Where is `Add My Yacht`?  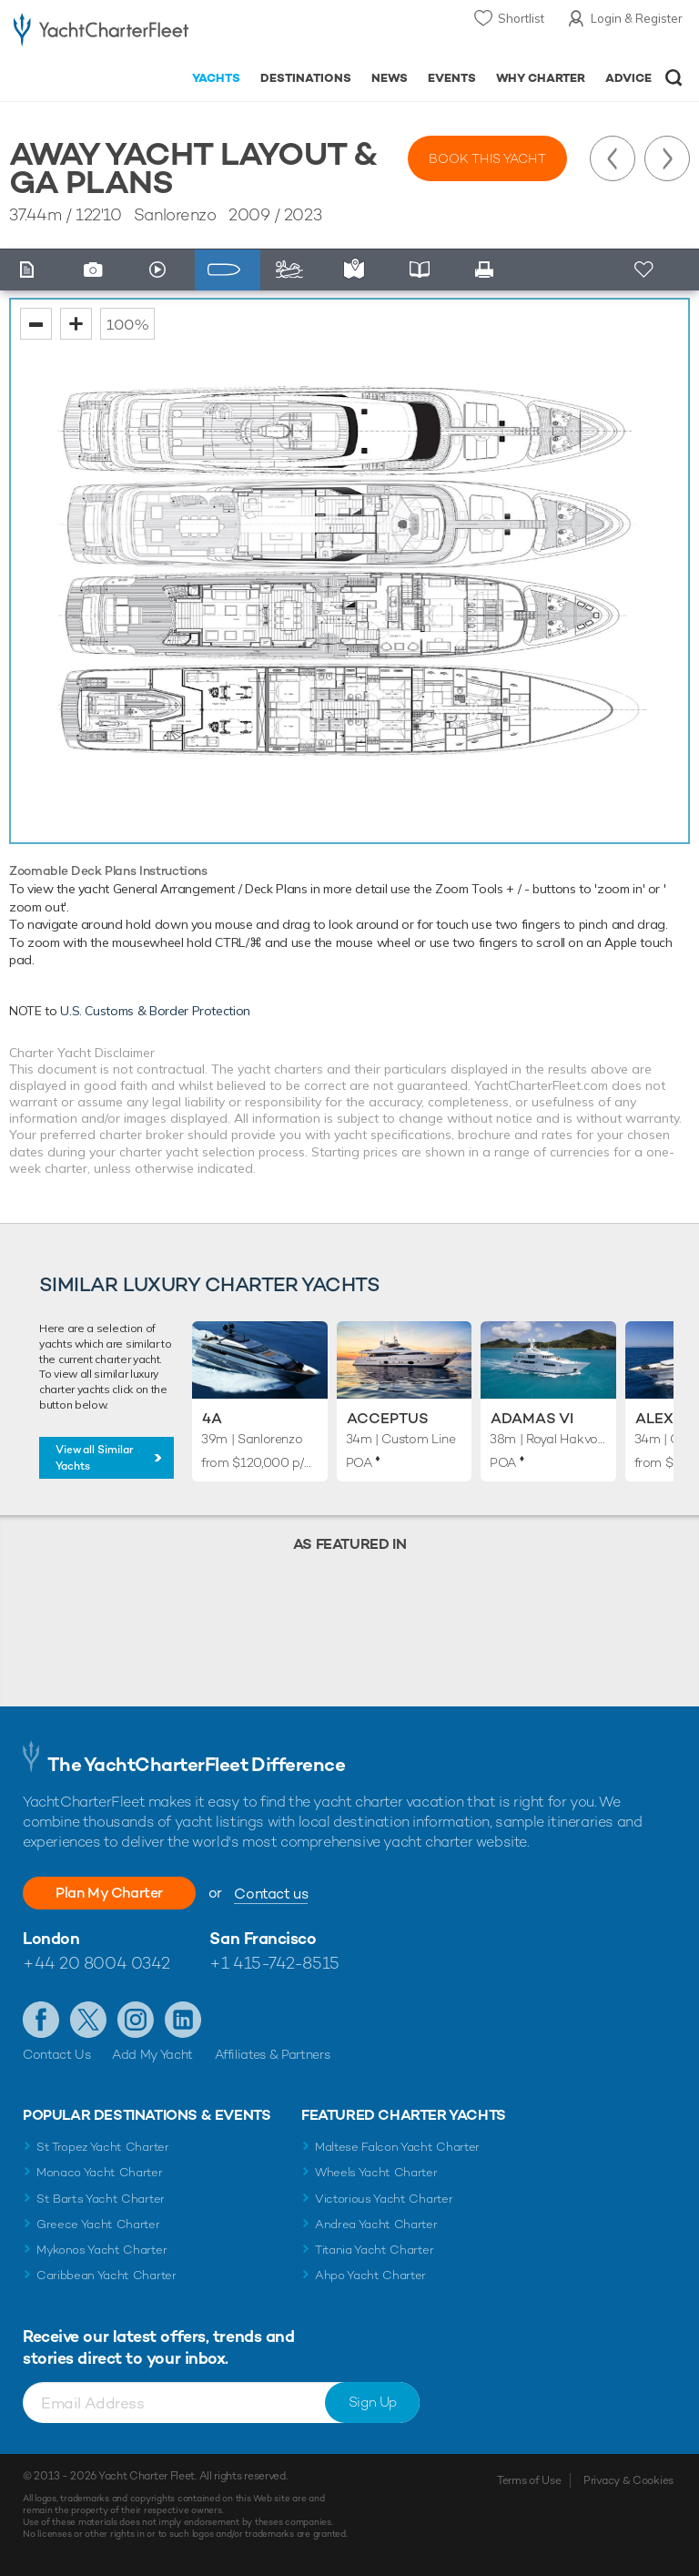
Add My Yacht is located at coordinates (152, 2054).